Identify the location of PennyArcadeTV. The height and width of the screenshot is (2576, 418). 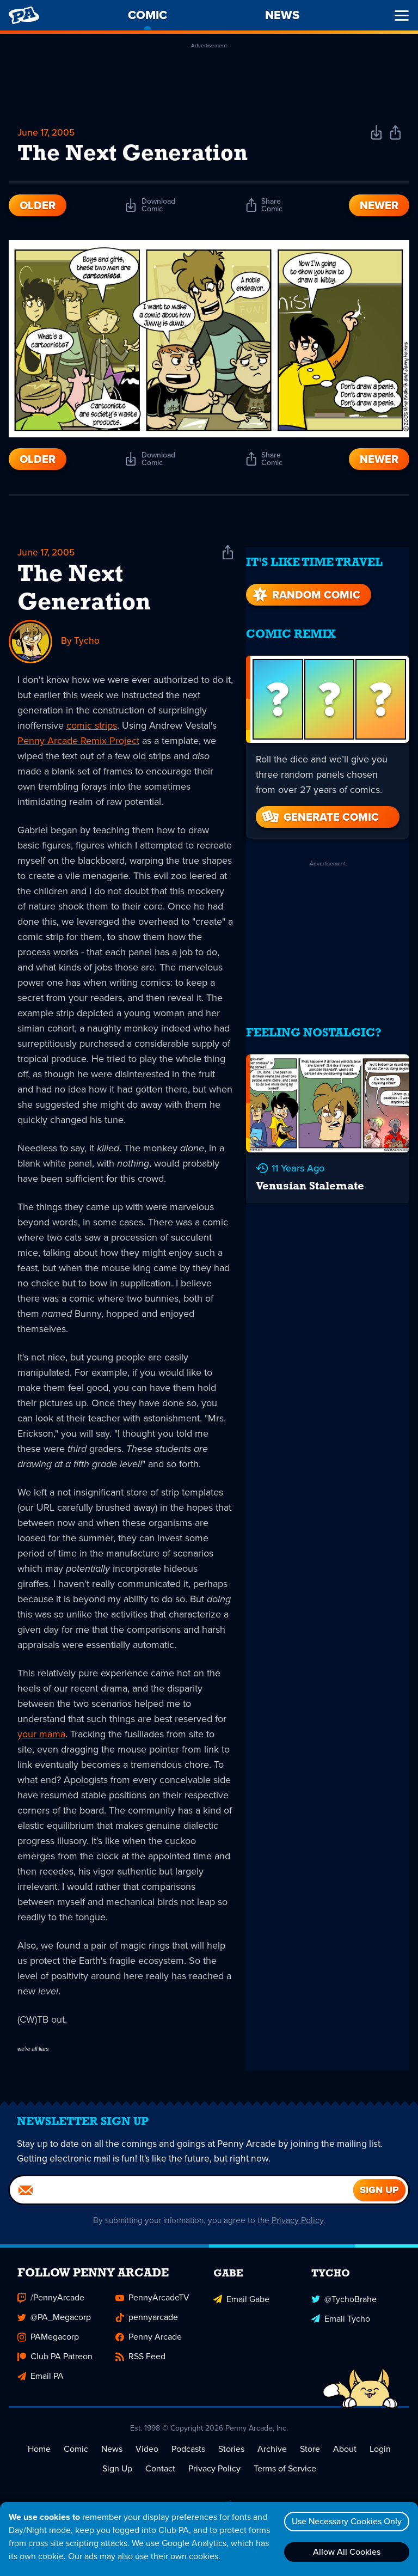
(152, 2308).